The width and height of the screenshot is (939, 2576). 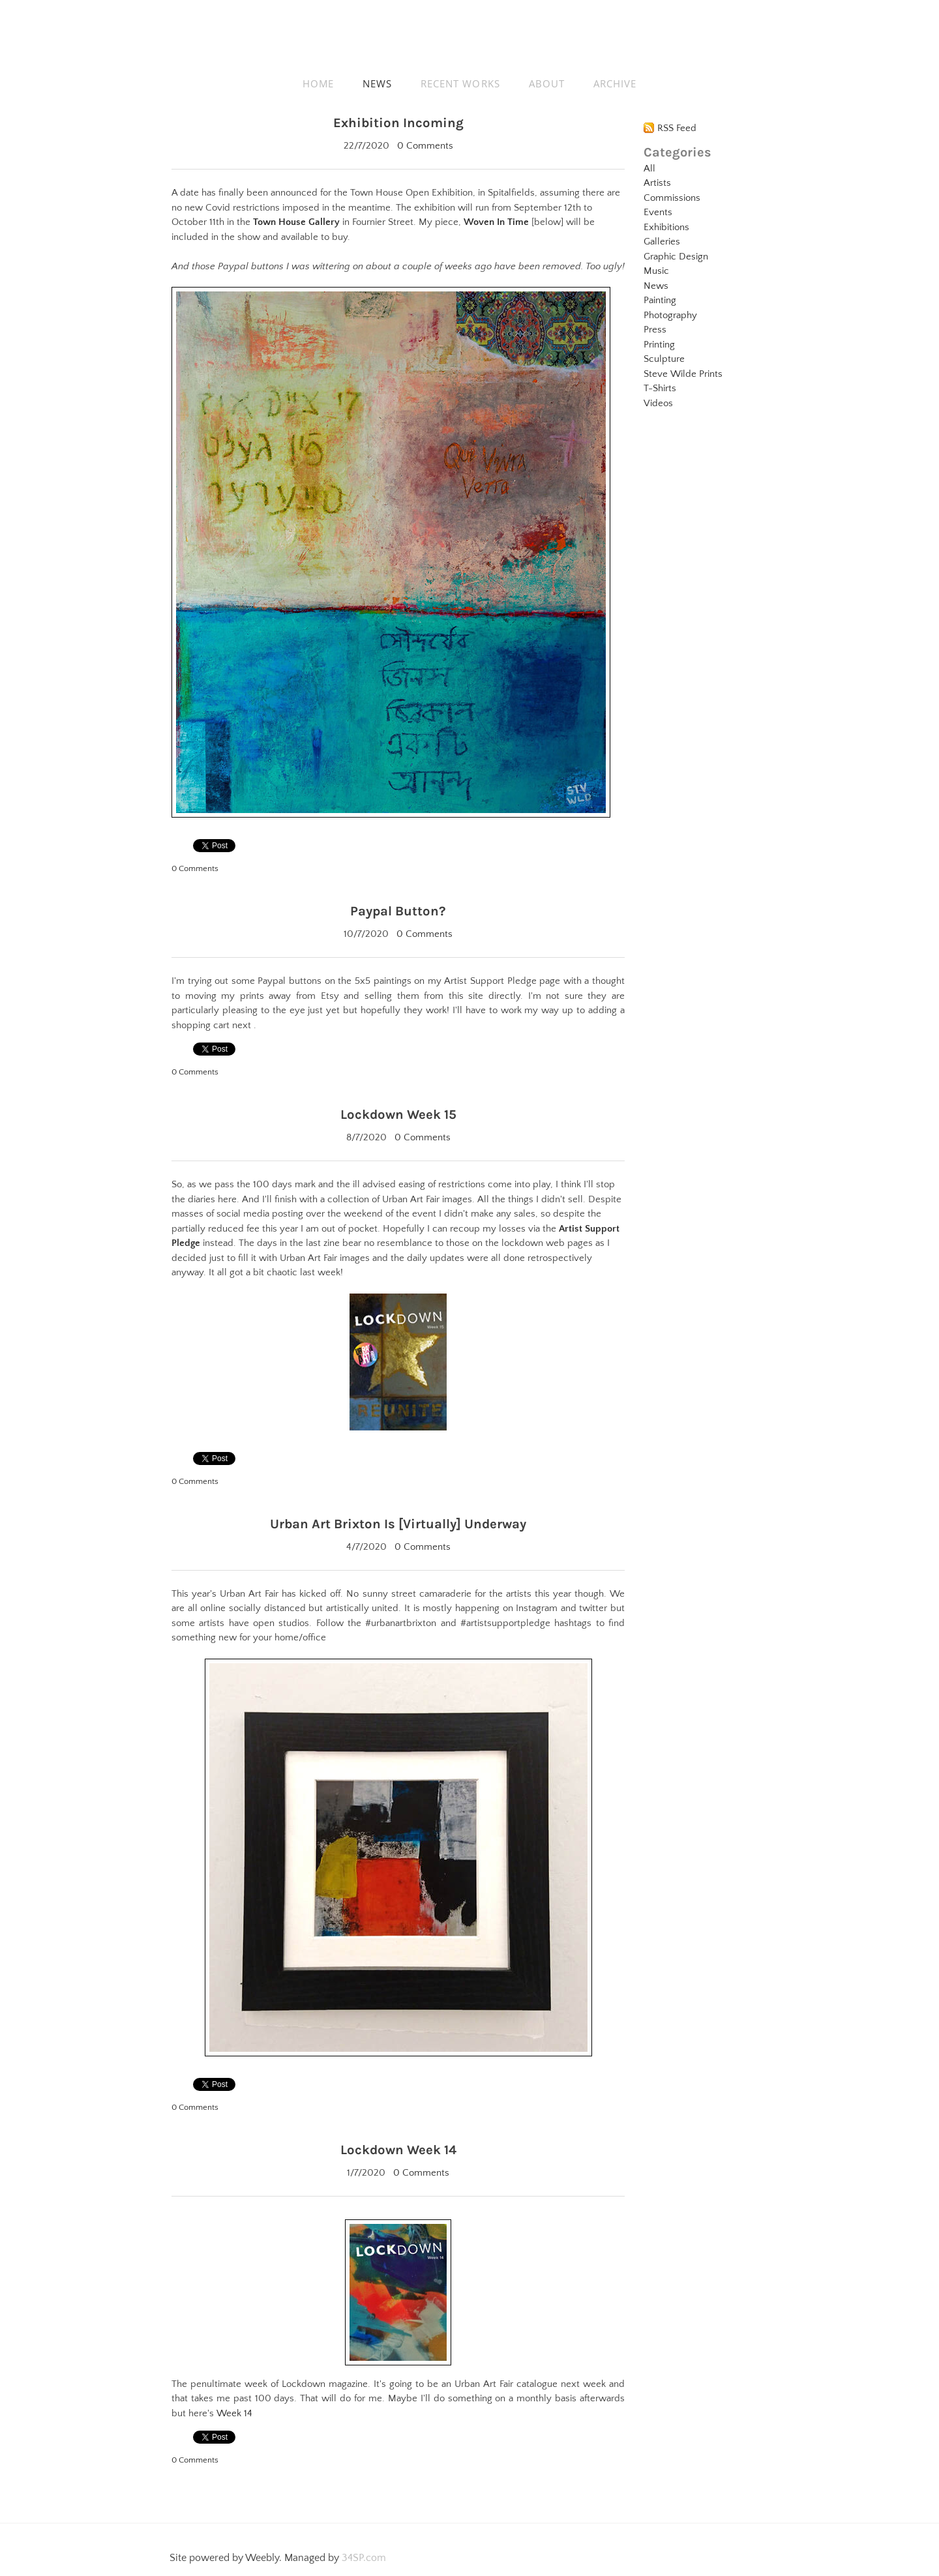 I want to click on T-Shirts, so click(x=660, y=388).